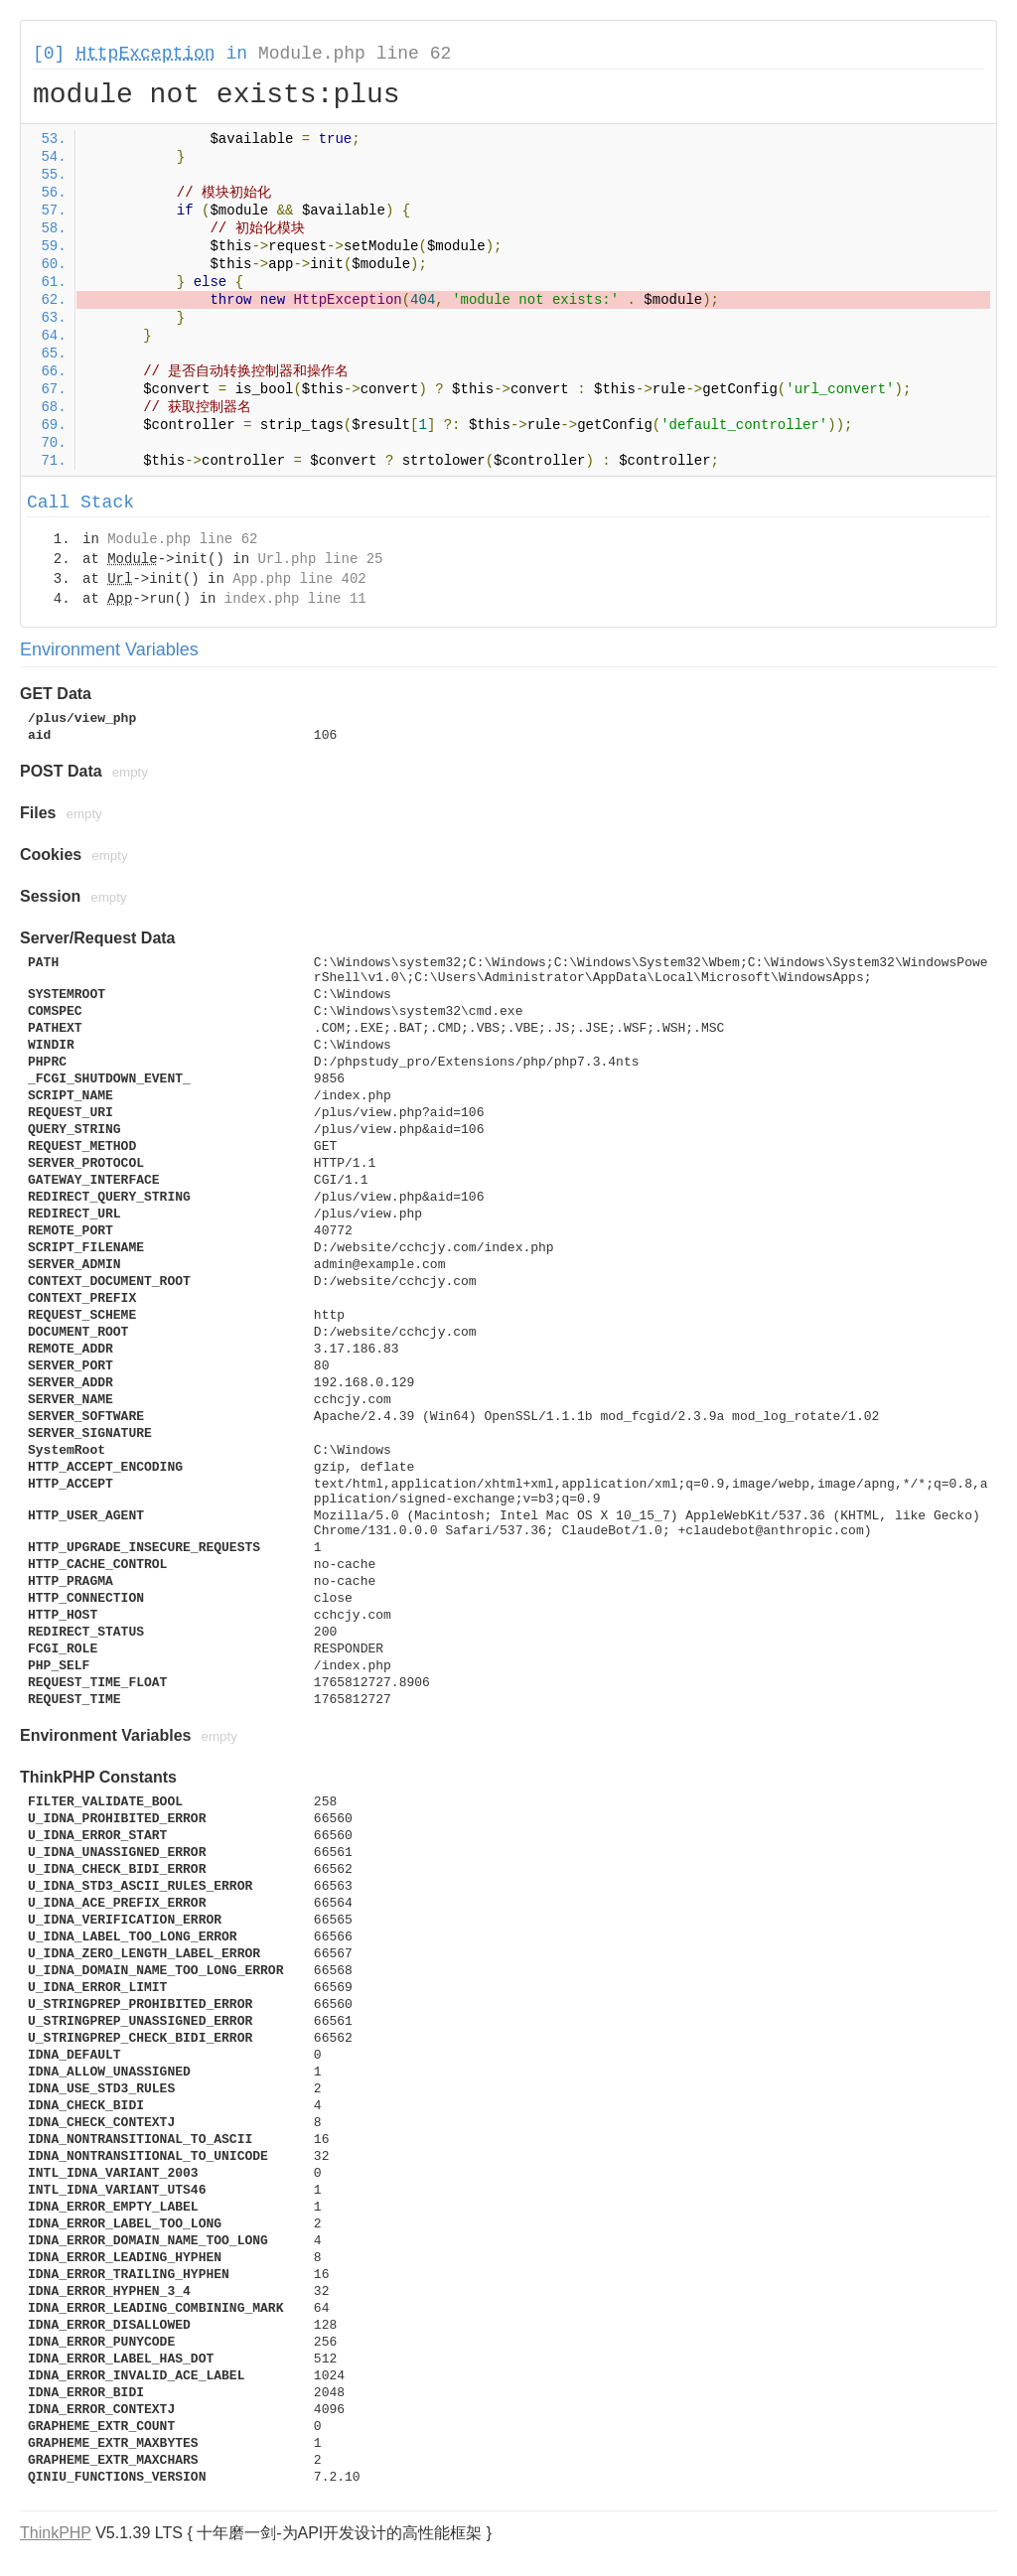 This screenshot has height=2576, width=1017. What do you see at coordinates (295, 599) in the screenshot?
I see `index.php line 11` at bounding box center [295, 599].